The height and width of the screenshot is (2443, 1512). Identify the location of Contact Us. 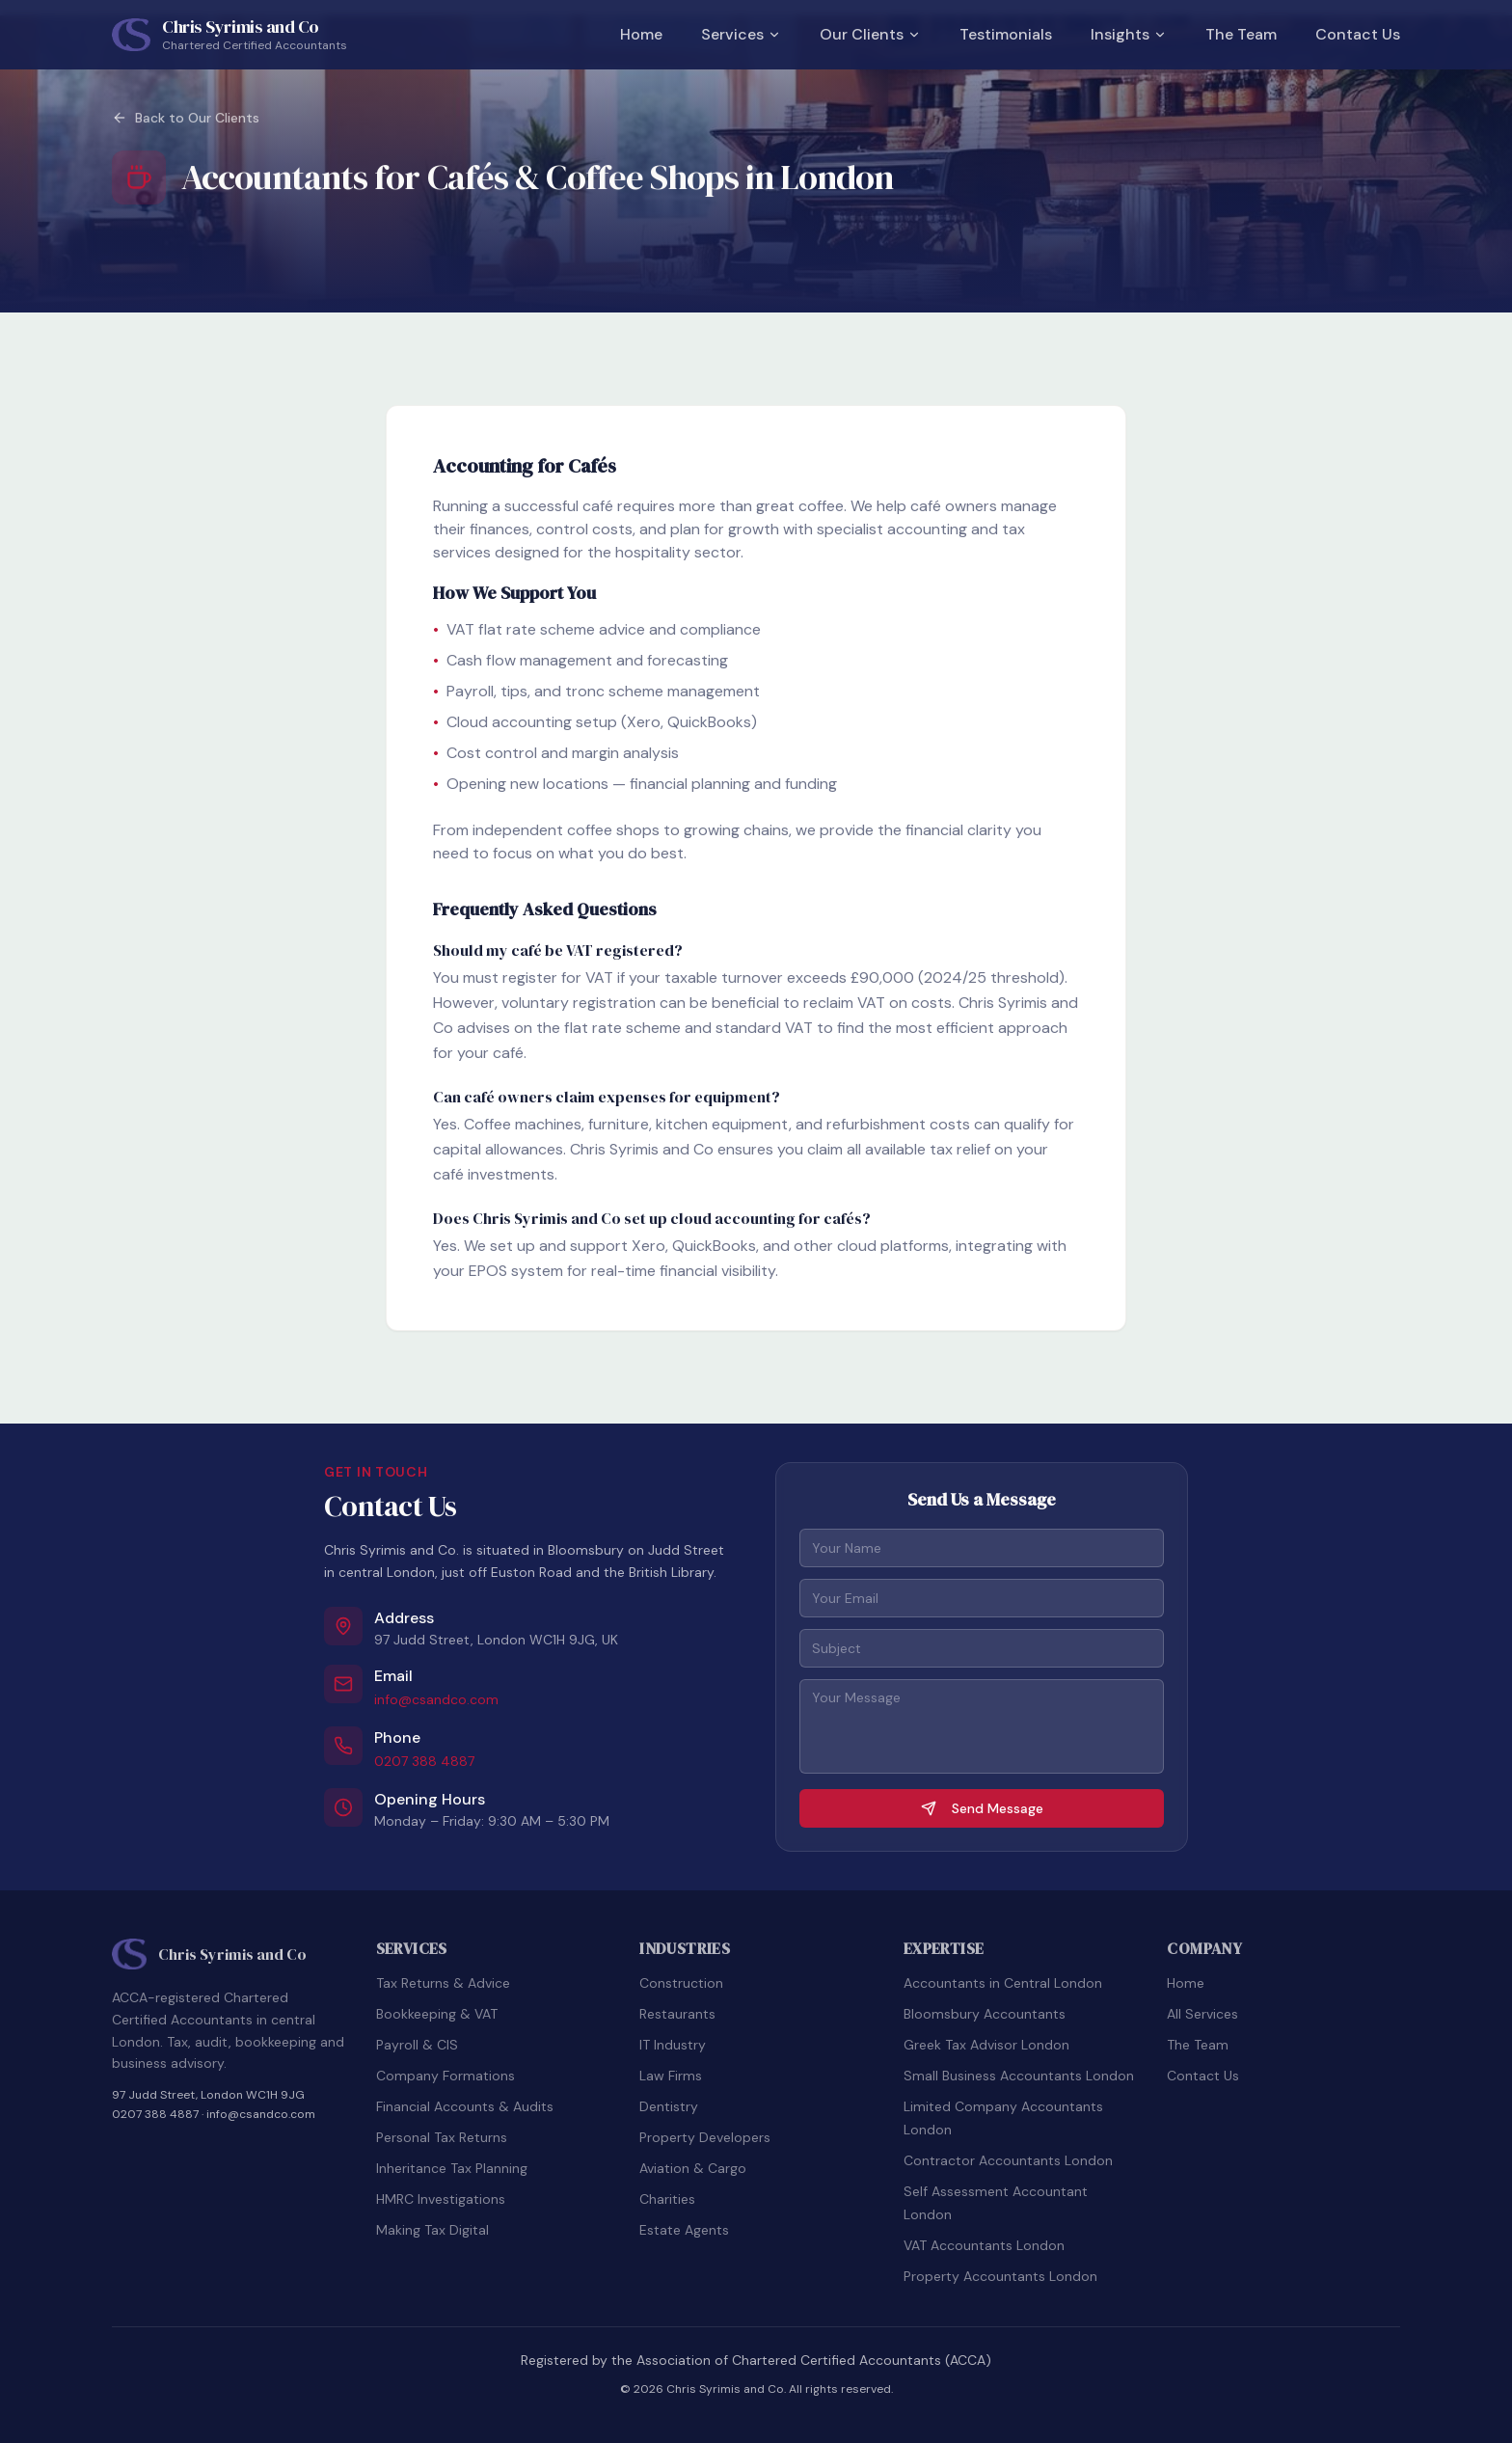
(1357, 34).